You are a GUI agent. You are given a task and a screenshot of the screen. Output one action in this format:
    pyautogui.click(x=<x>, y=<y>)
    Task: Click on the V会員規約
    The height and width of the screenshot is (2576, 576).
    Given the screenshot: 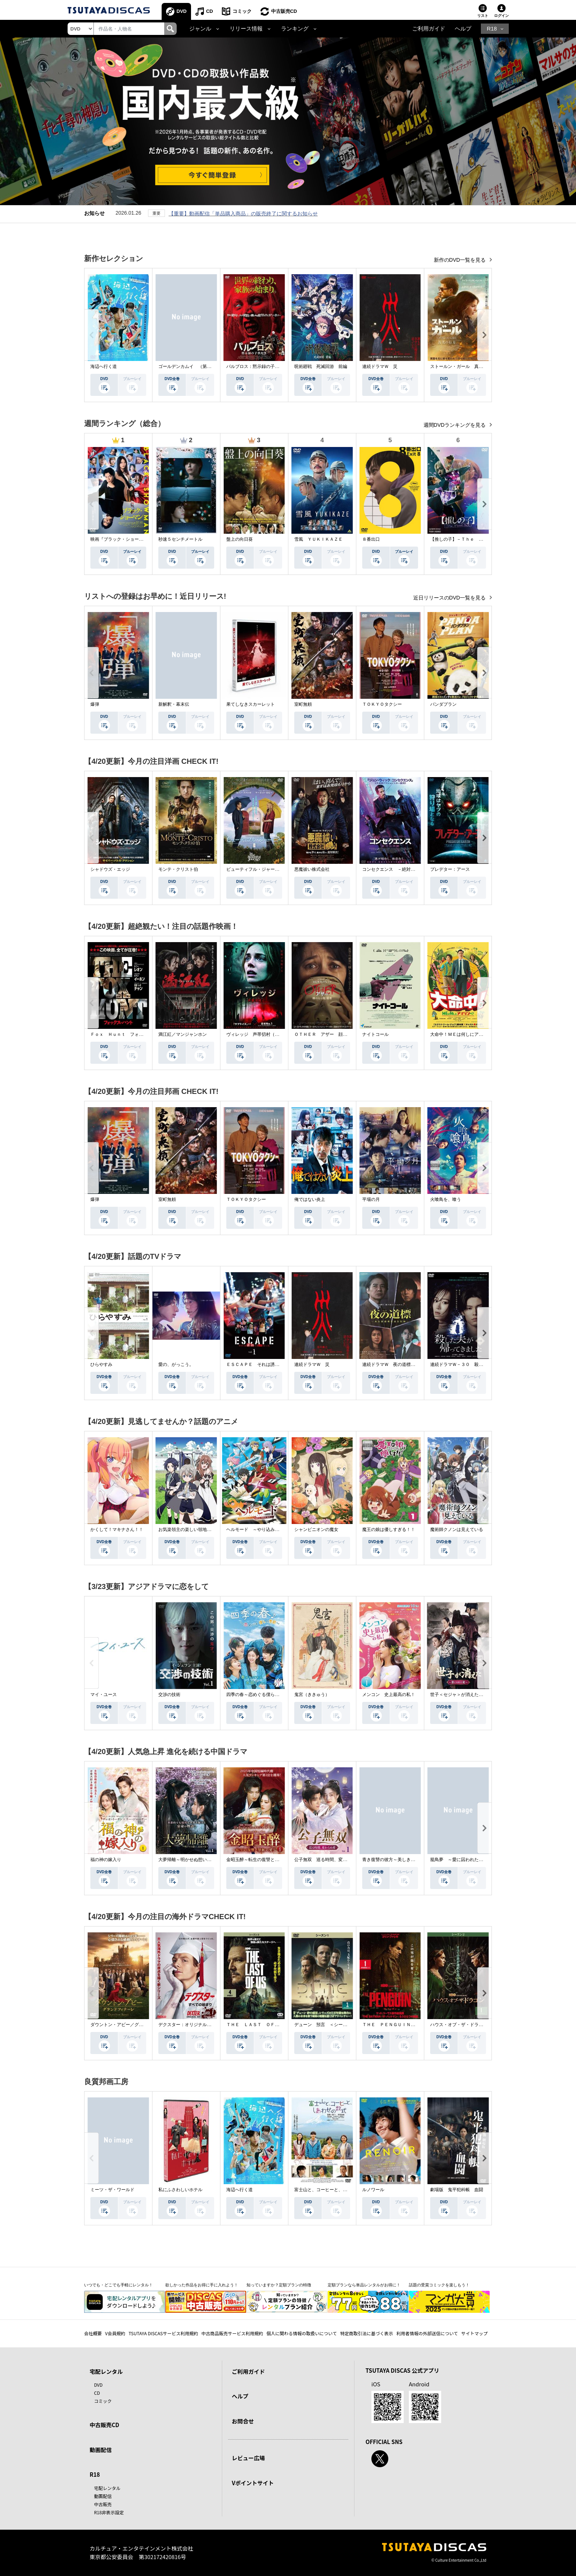 What is the action you would take?
    pyautogui.click(x=115, y=2333)
    